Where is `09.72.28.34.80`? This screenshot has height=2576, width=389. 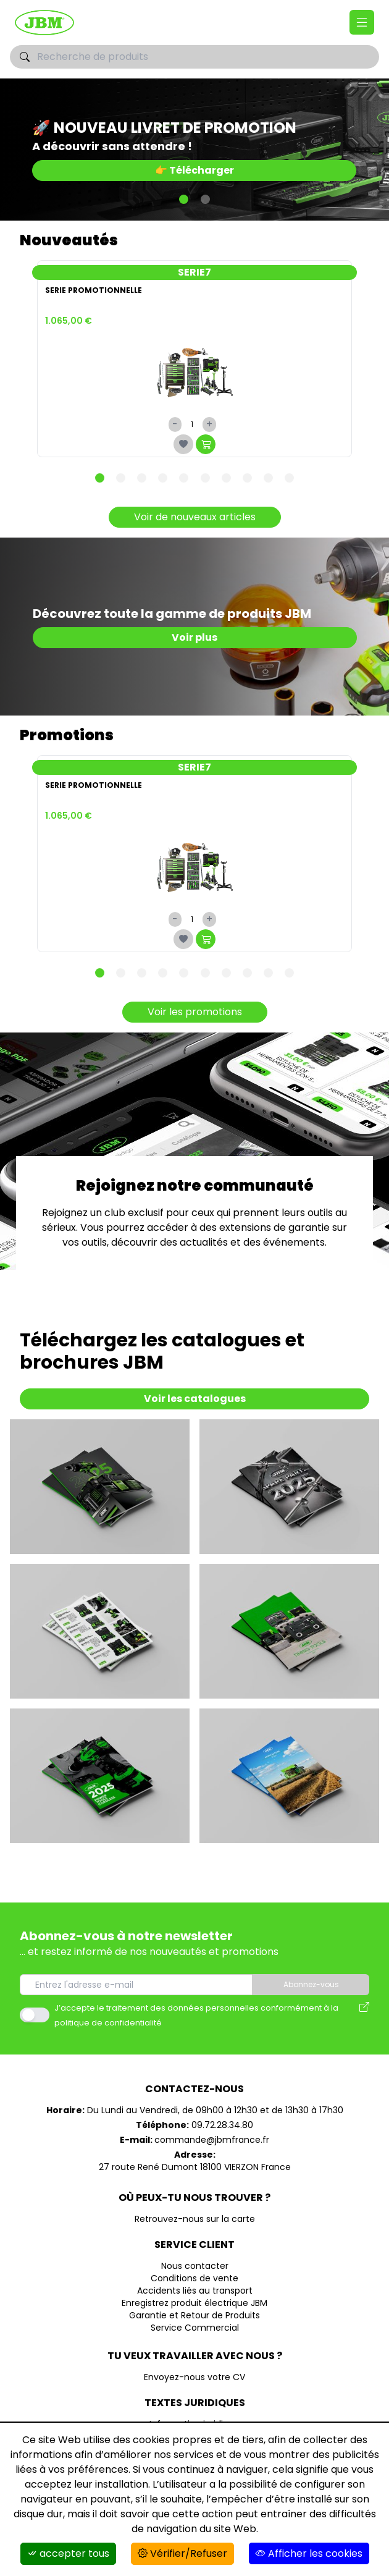
09.72.28.34.80 is located at coordinates (222, 2125).